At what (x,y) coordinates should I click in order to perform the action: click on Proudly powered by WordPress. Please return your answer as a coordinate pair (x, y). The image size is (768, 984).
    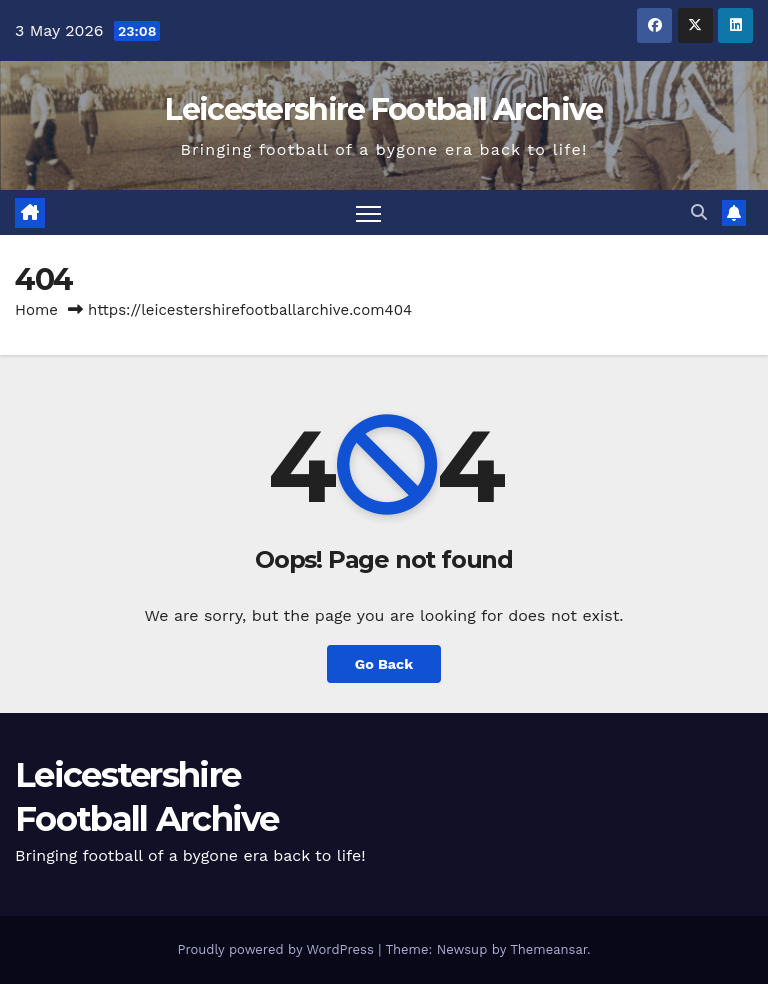
    Looking at the image, I should click on (277, 949).